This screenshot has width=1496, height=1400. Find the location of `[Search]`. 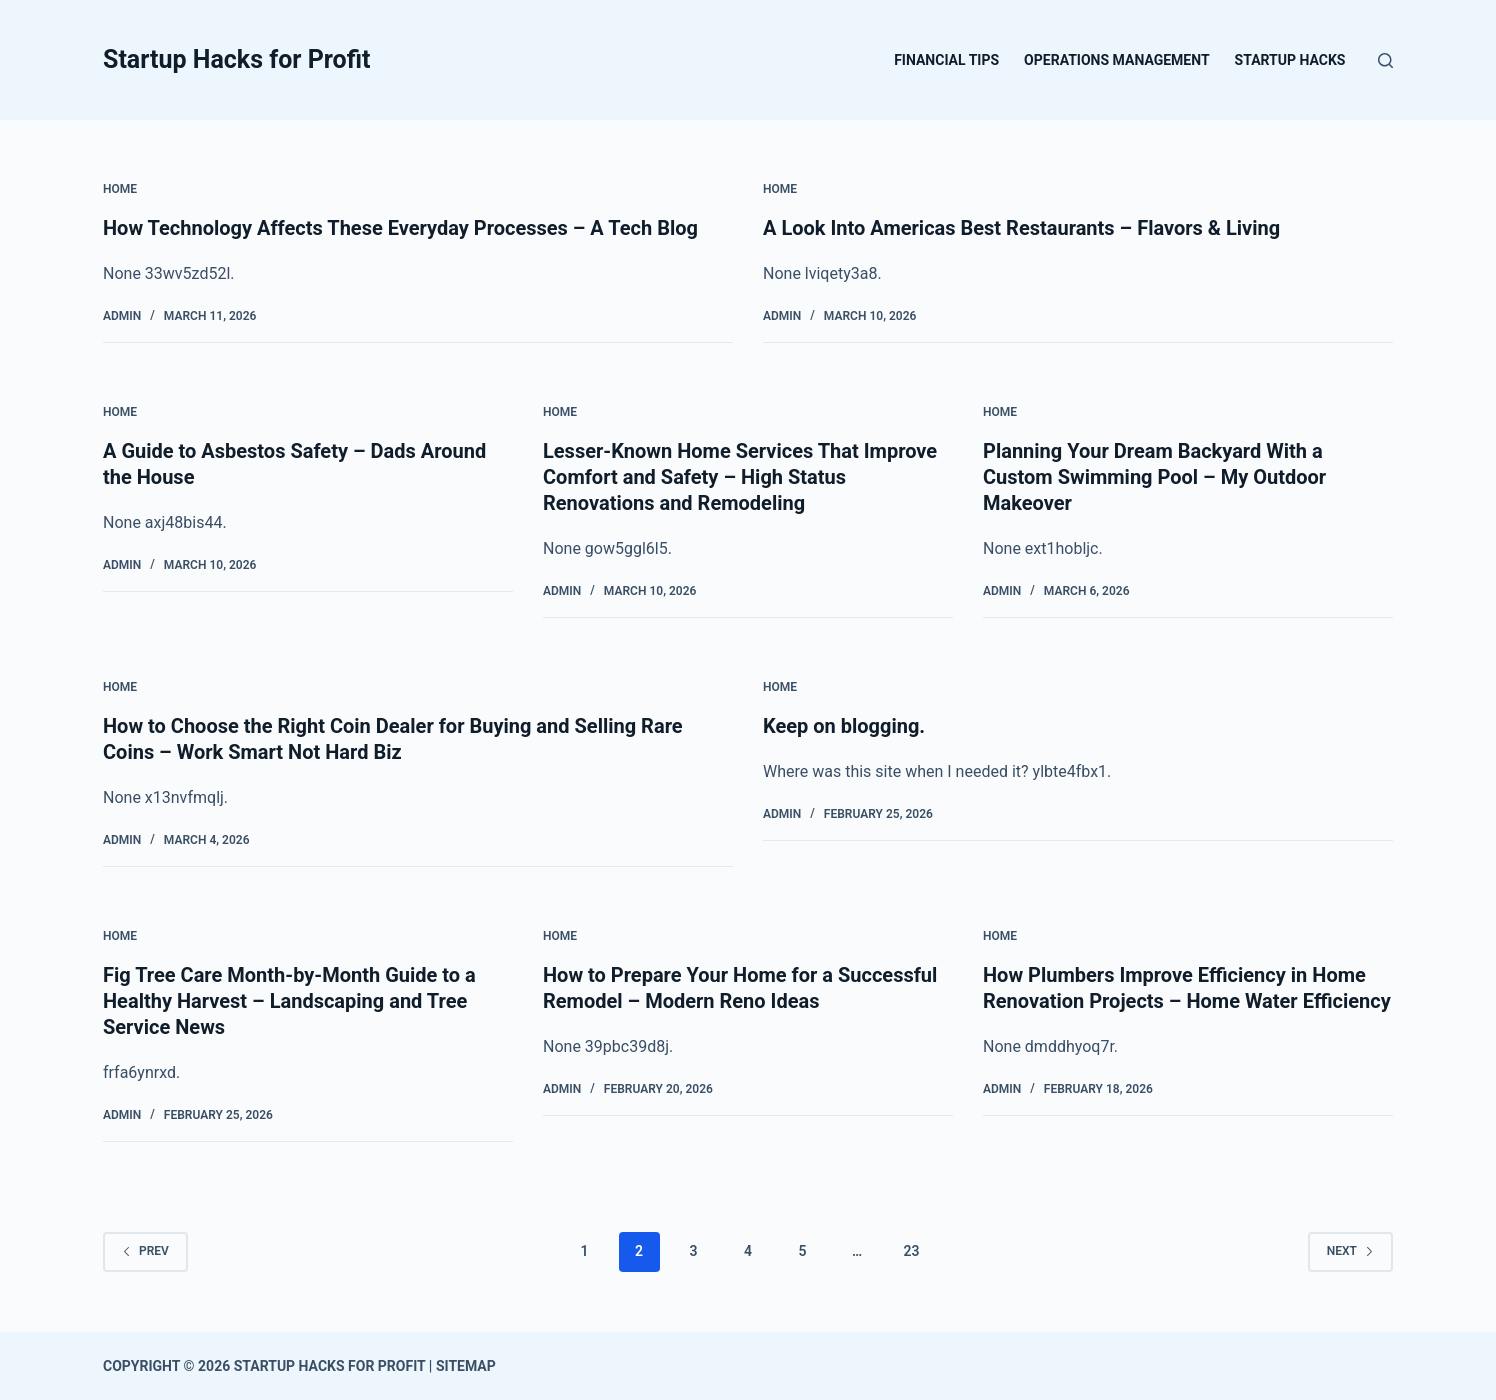

[Search] is located at coordinates (1385, 60).